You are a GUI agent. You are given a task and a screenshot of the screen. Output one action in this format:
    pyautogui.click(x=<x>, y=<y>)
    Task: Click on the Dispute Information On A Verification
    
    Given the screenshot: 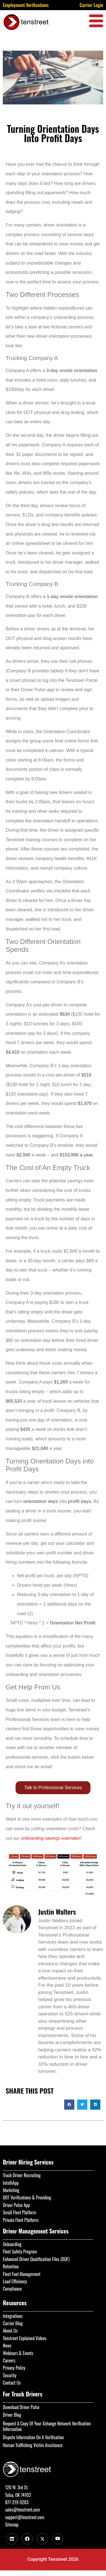 What is the action you would take?
    pyautogui.click(x=33, y=2437)
    